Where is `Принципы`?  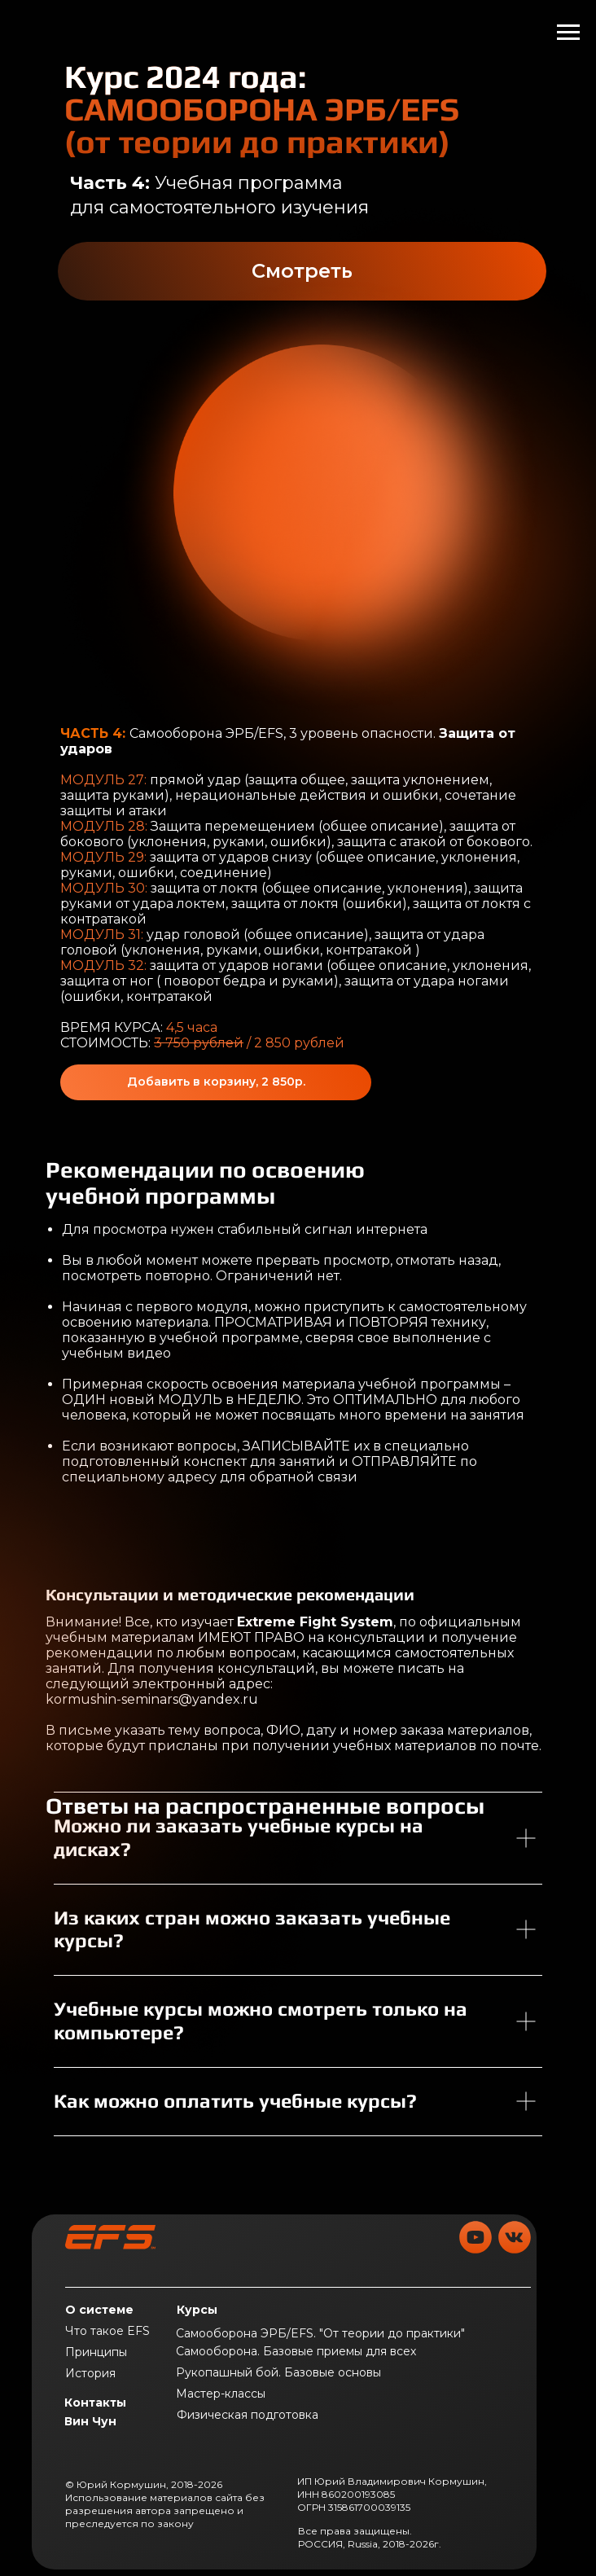
Принципы is located at coordinates (96, 2352).